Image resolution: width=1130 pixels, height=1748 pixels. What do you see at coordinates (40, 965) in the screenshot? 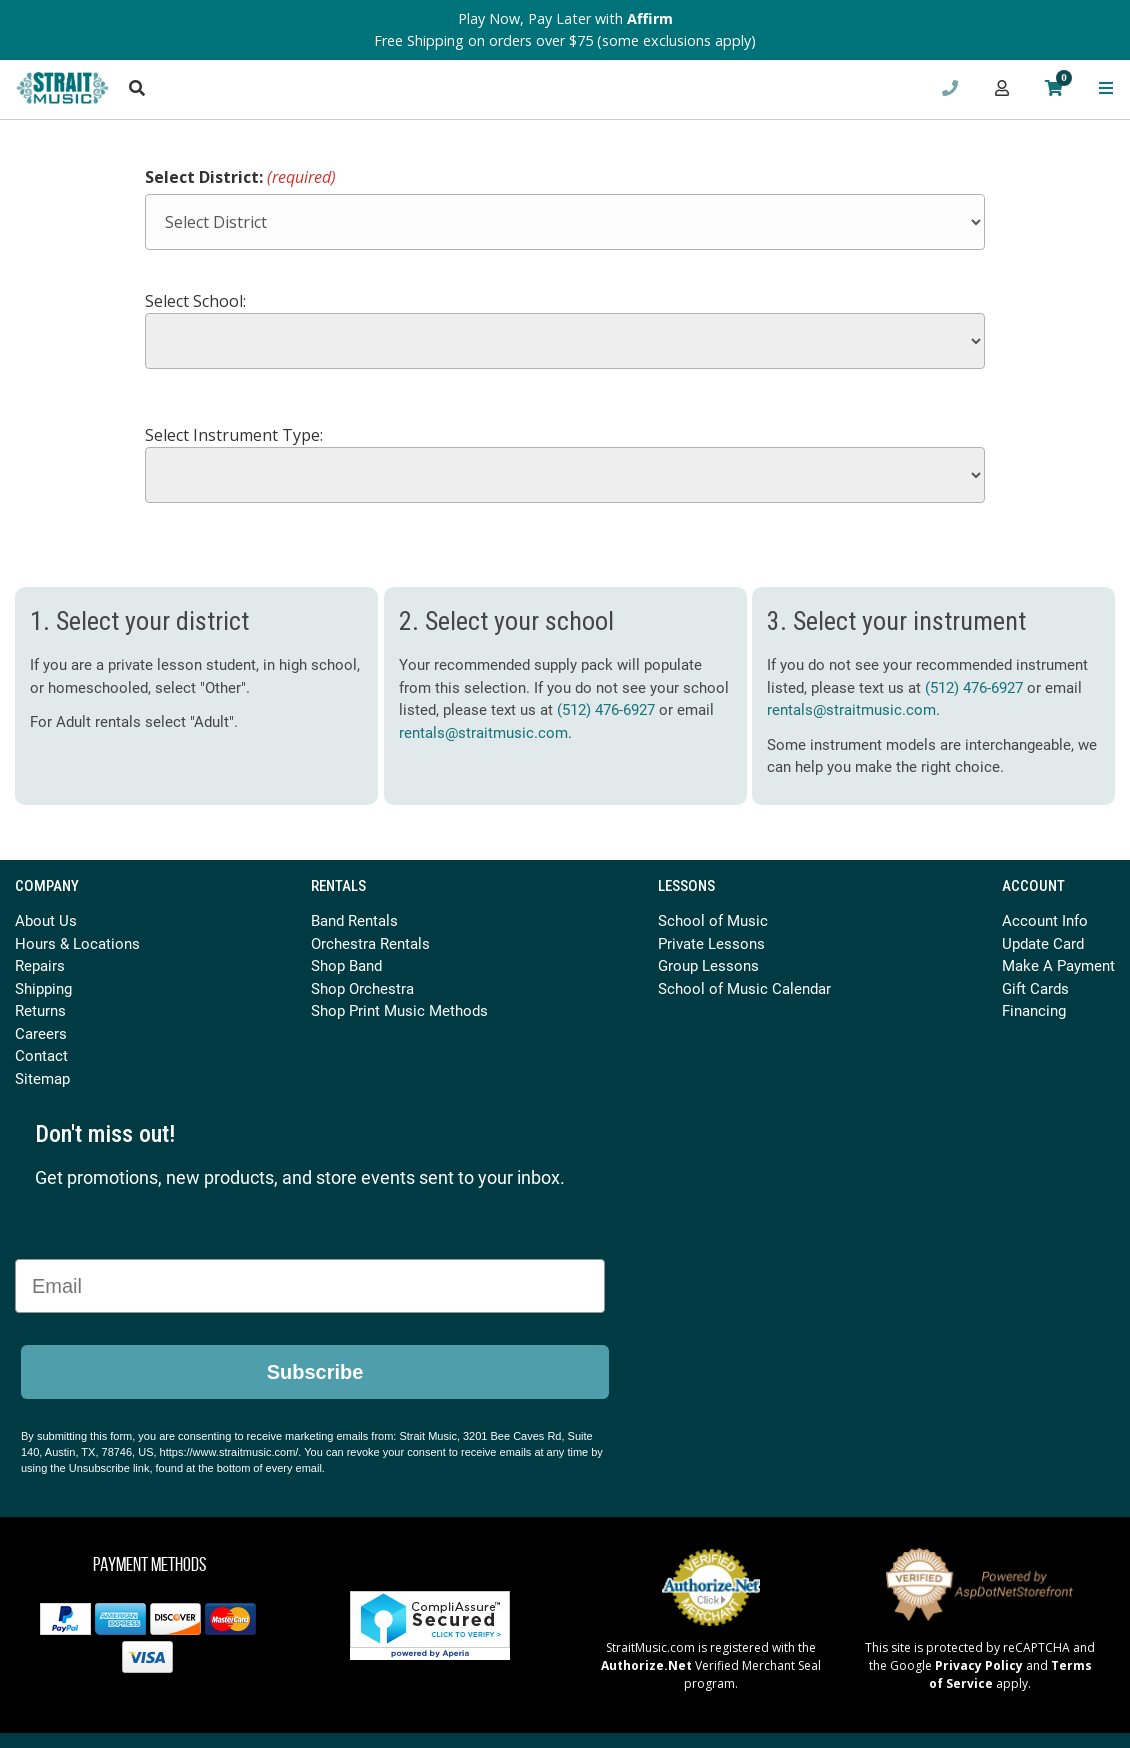
I see `Repairs` at bounding box center [40, 965].